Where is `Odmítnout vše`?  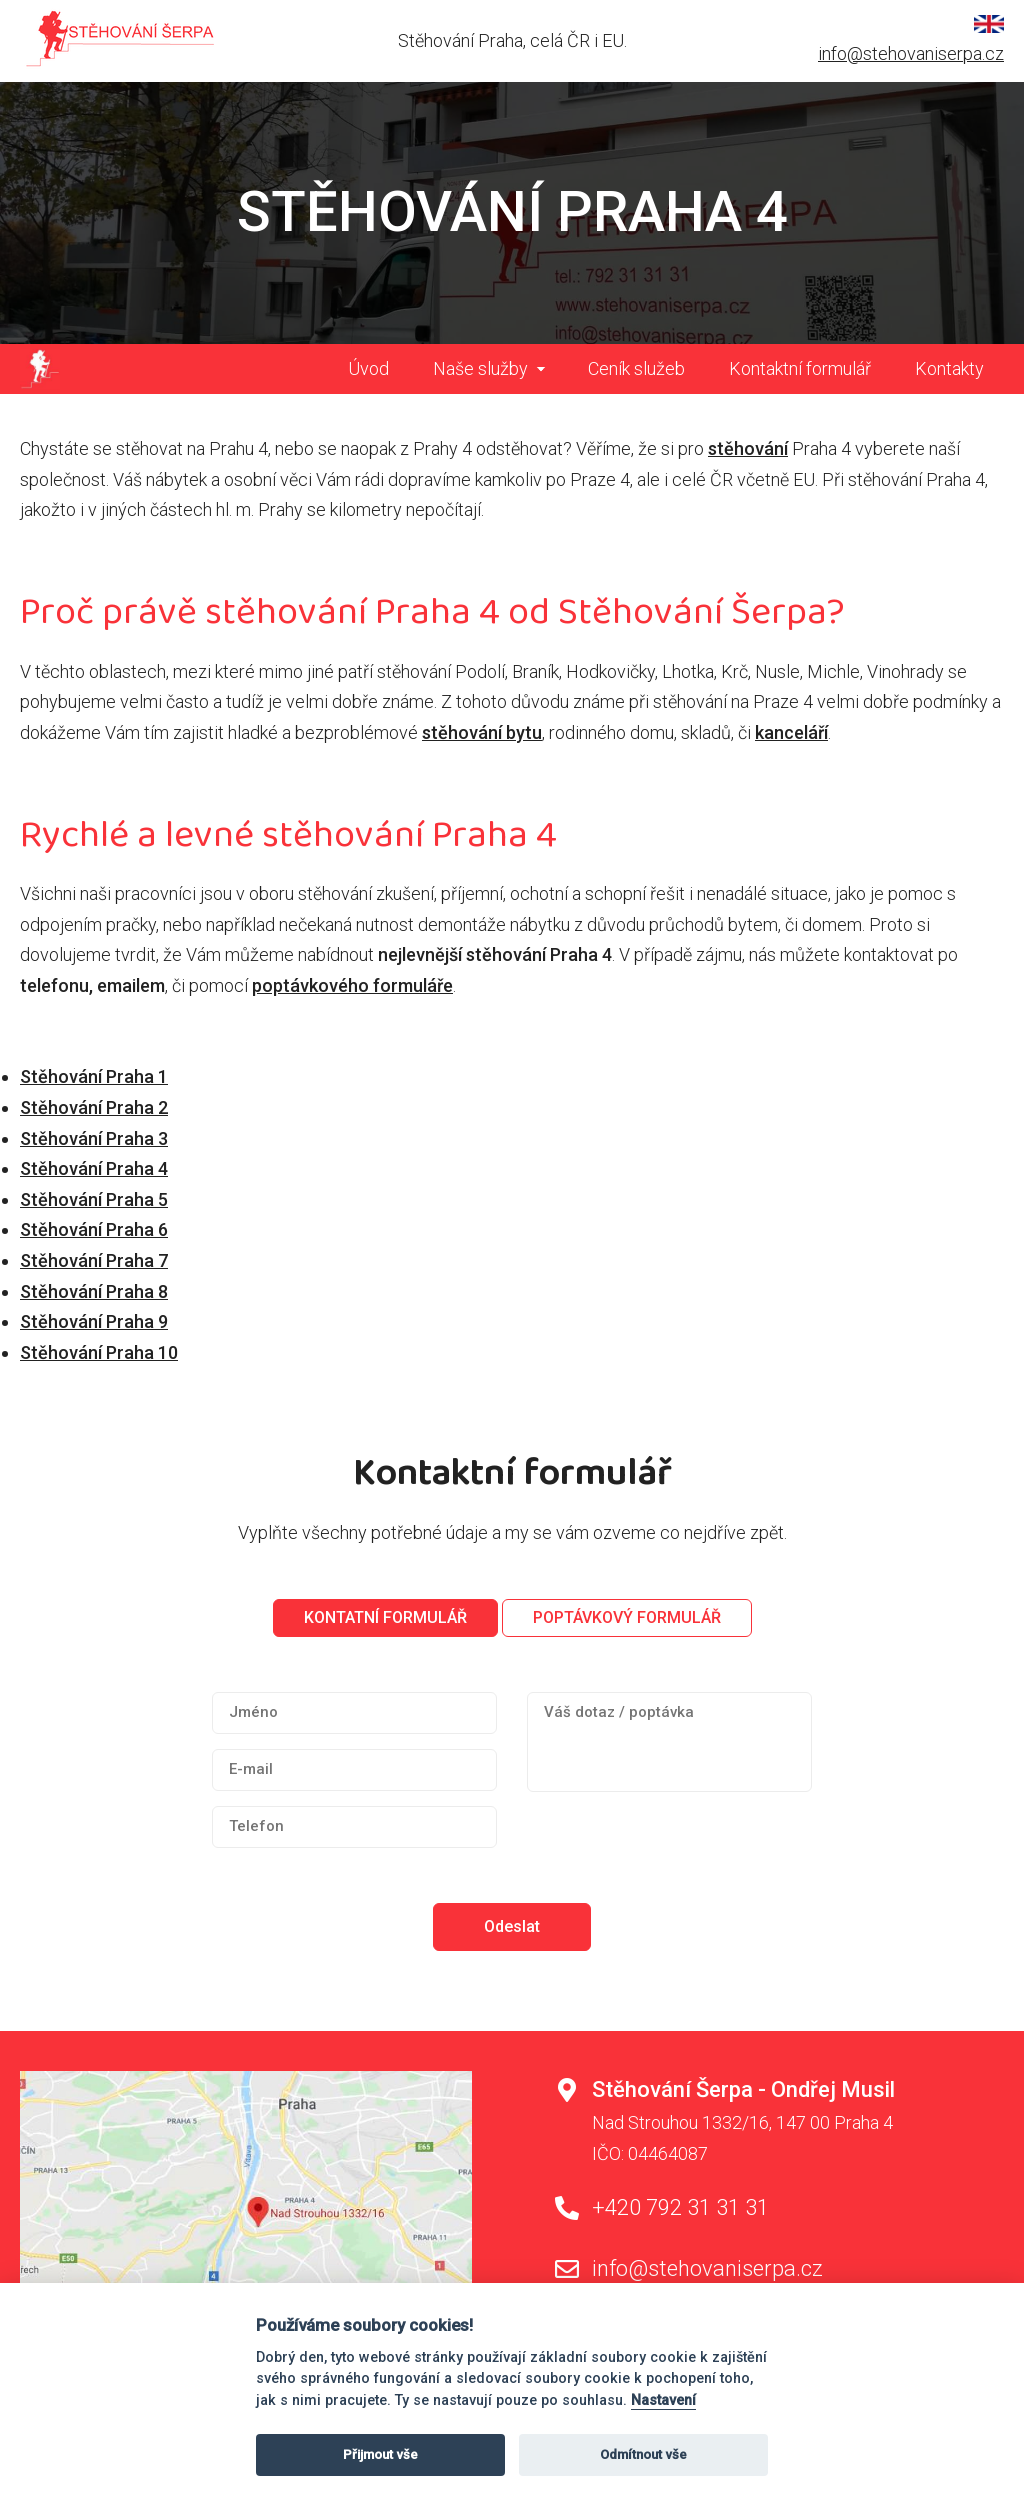
Odmítnout vše is located at coordinates (643, 2454).